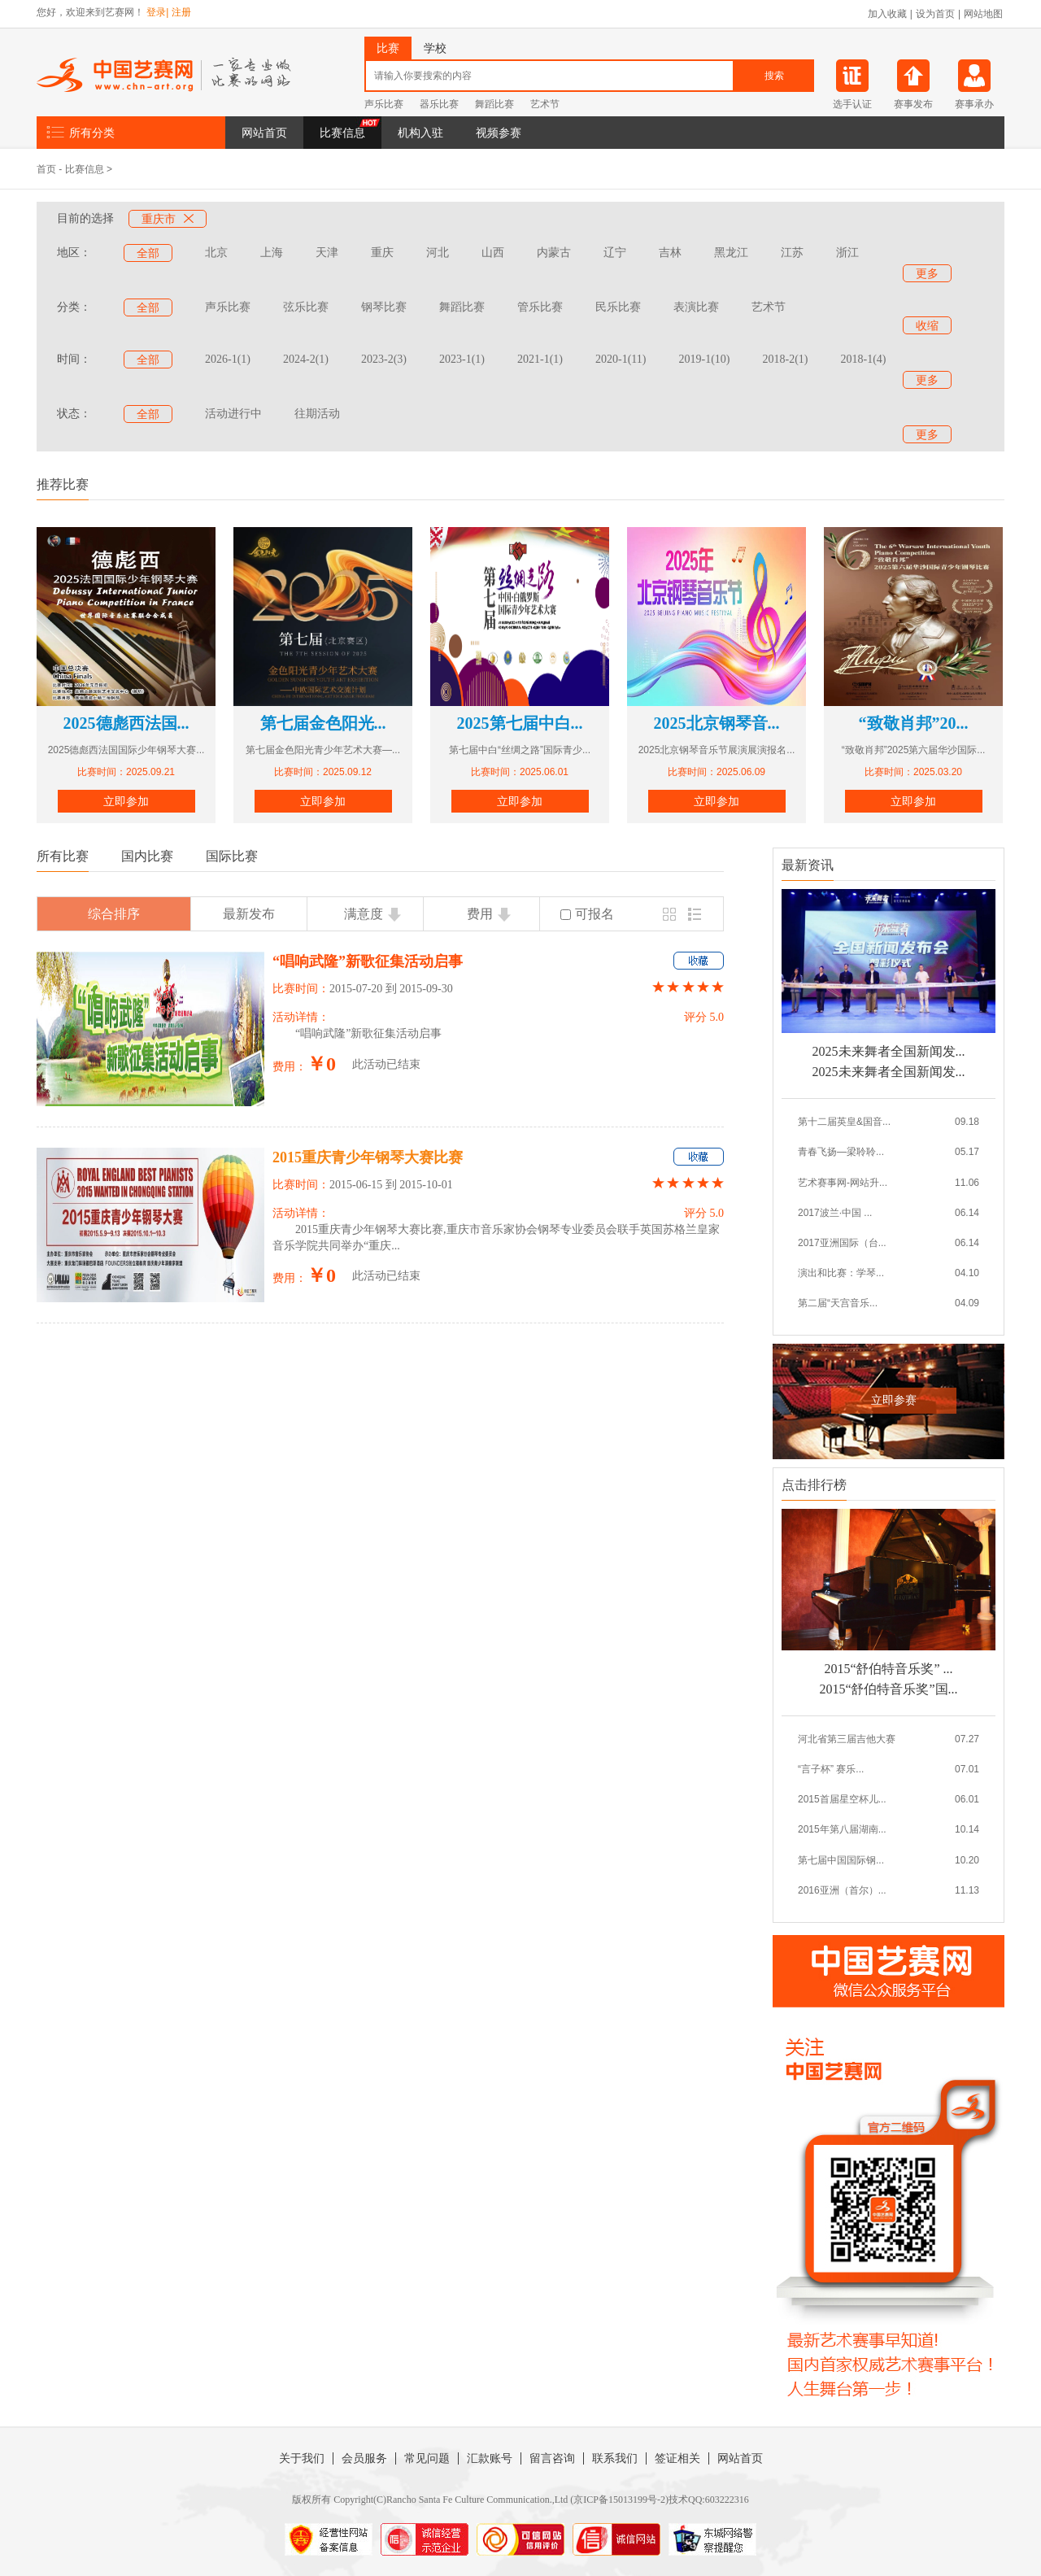 This screenshot has height=2576, width=1041. I want to click on 会员服务, so click(364, 2458).